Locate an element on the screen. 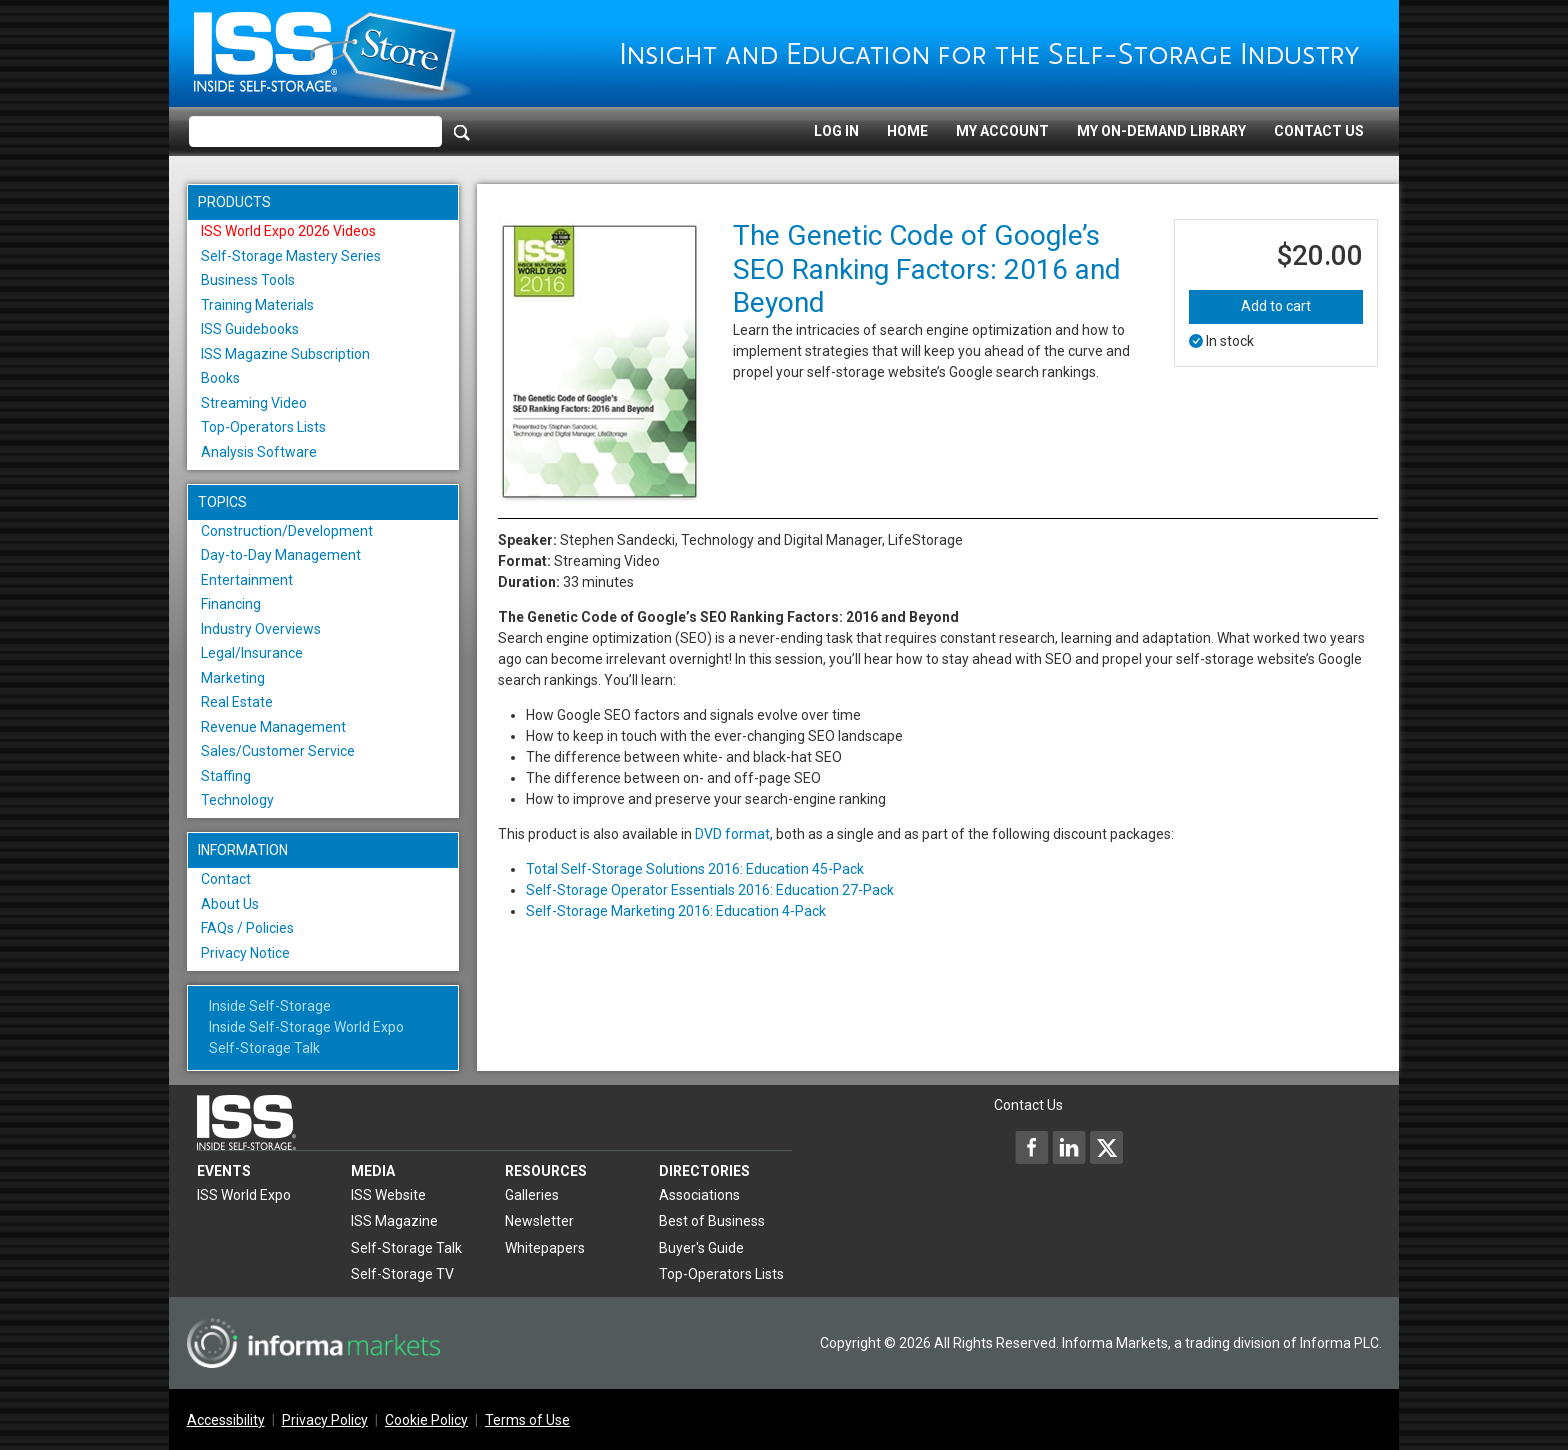  Legal/Insurance is located at coordinates (252, 653).